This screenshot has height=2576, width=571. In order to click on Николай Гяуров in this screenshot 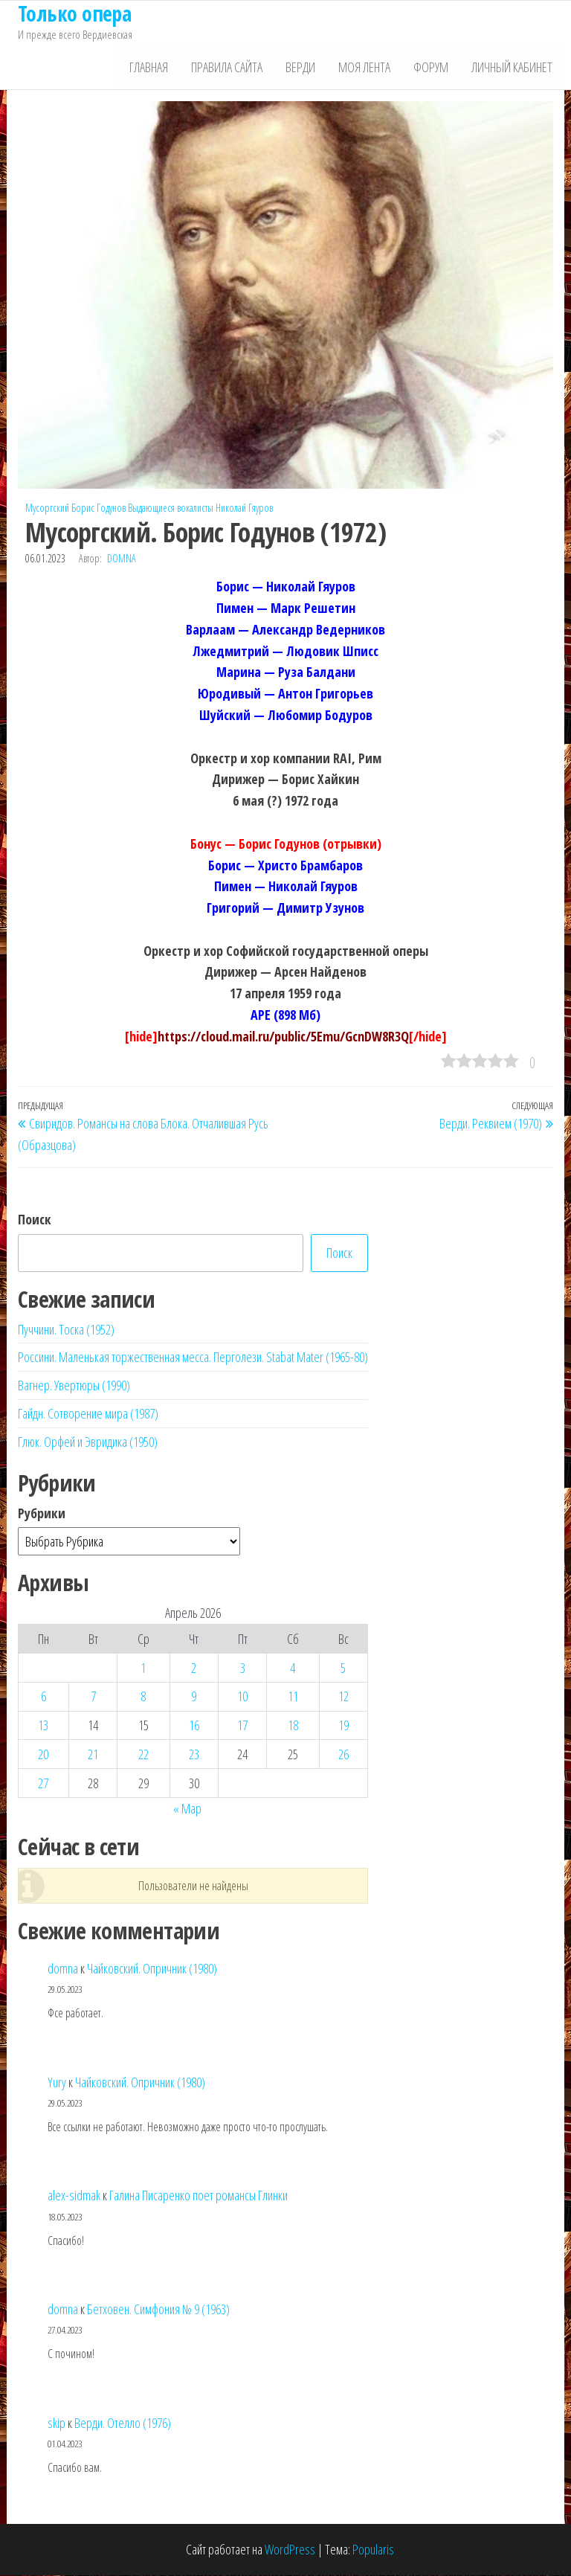, I will do `click(244, 508)`.